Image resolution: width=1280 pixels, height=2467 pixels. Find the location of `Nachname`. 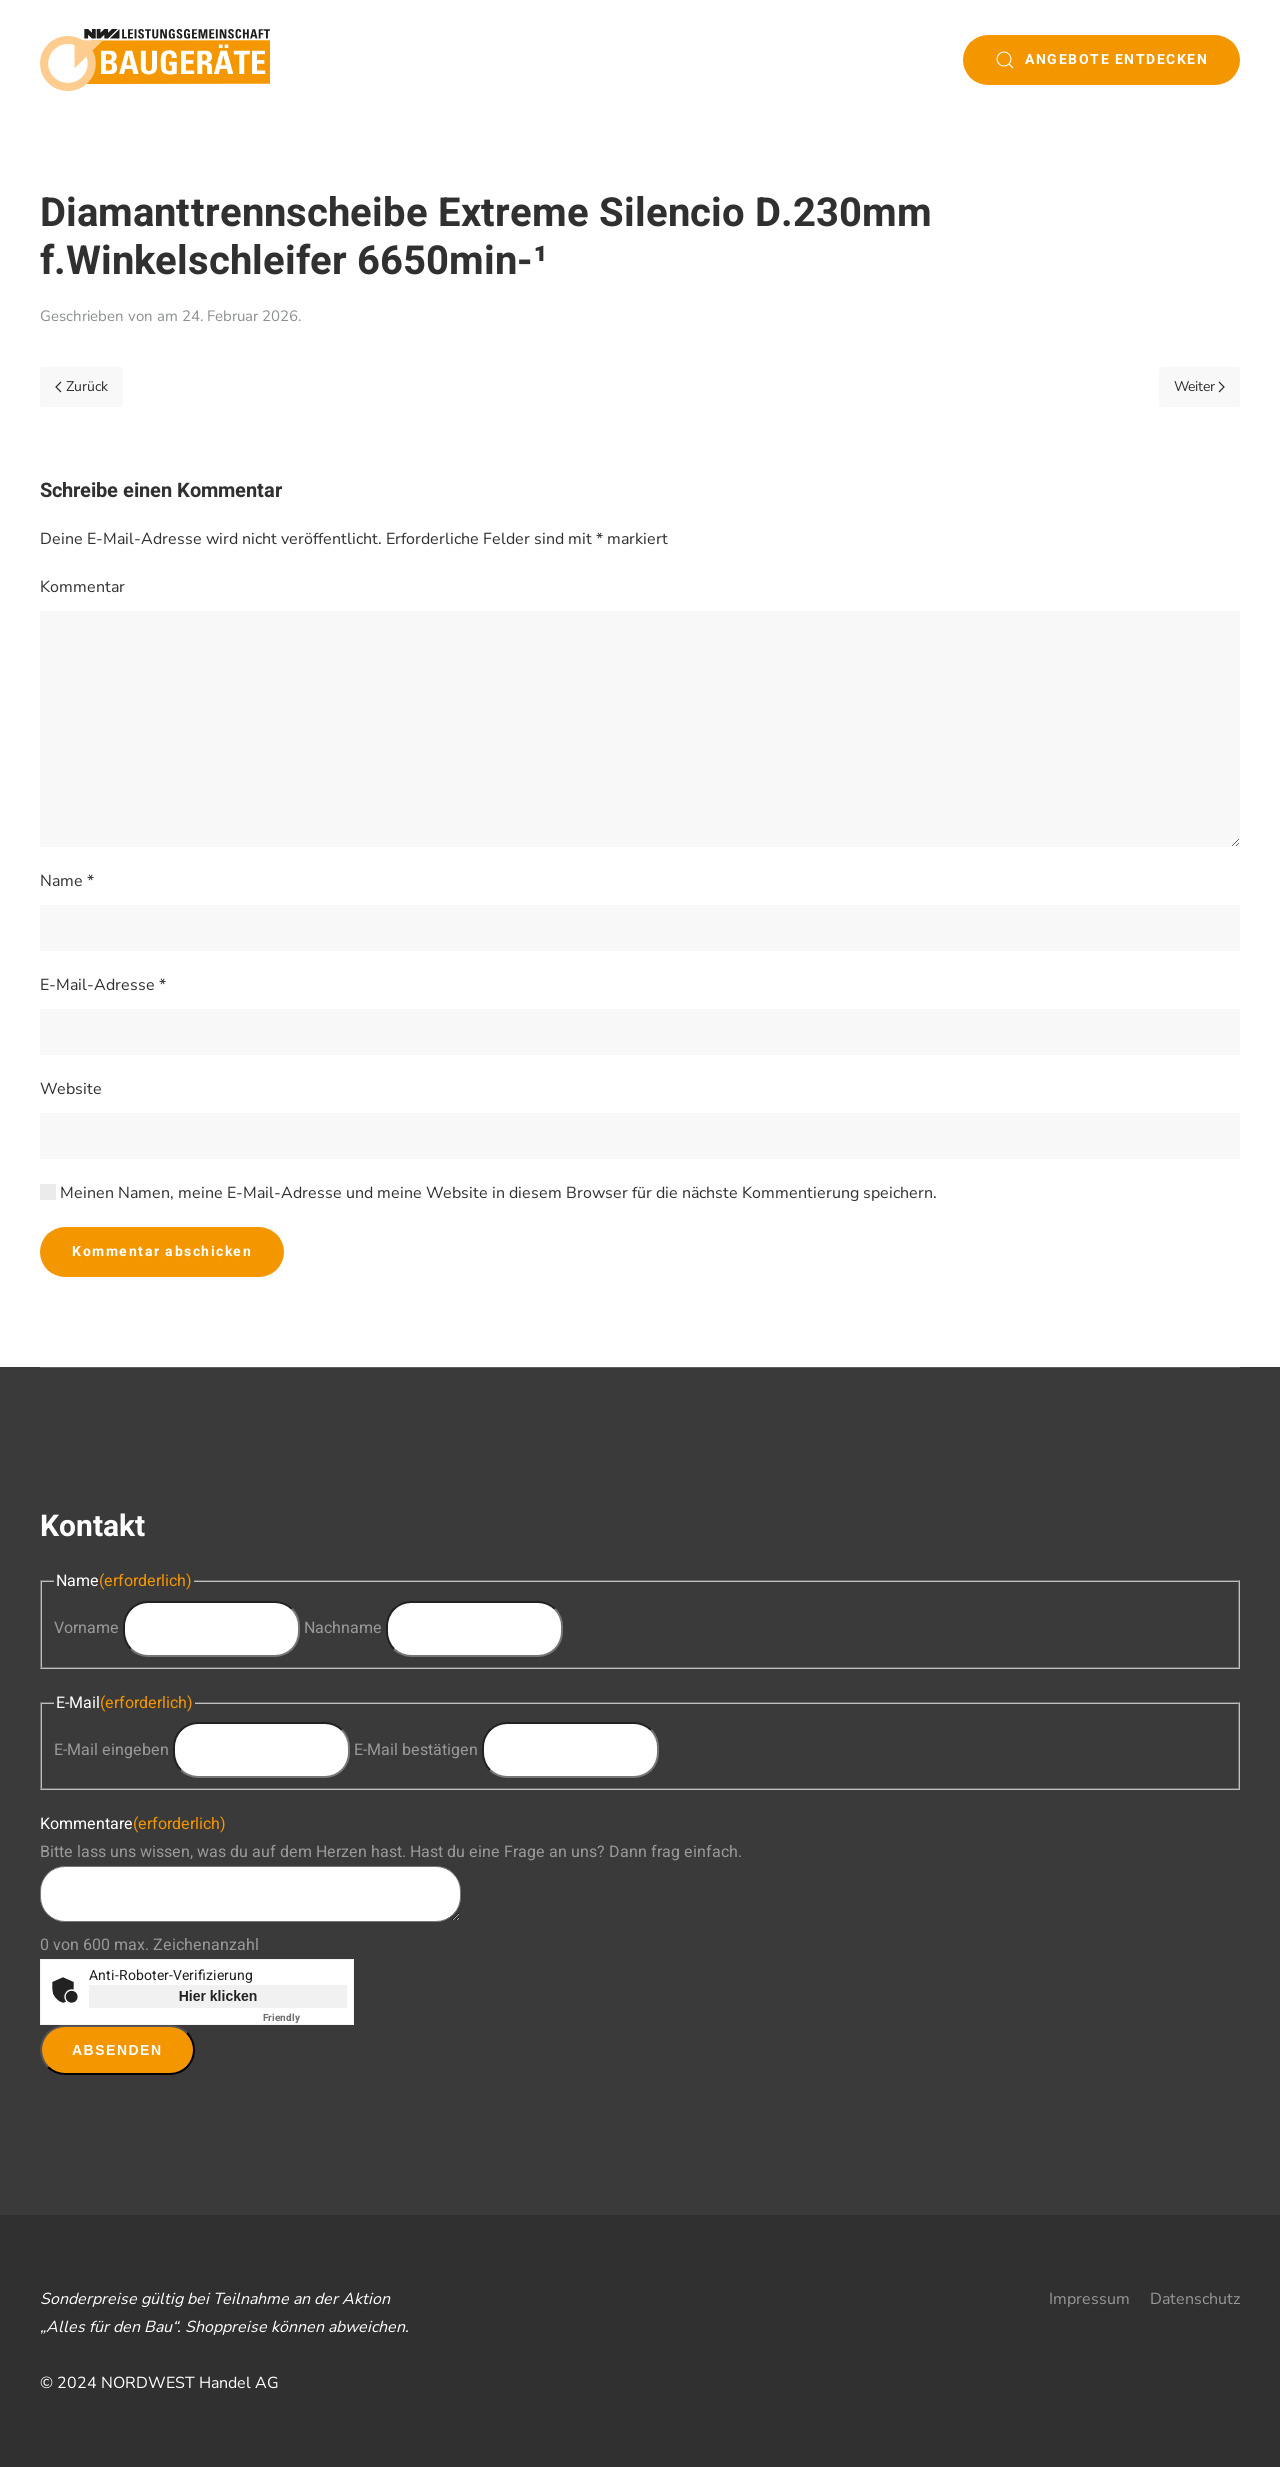

Nachname is located at coordinates (343, 1628).